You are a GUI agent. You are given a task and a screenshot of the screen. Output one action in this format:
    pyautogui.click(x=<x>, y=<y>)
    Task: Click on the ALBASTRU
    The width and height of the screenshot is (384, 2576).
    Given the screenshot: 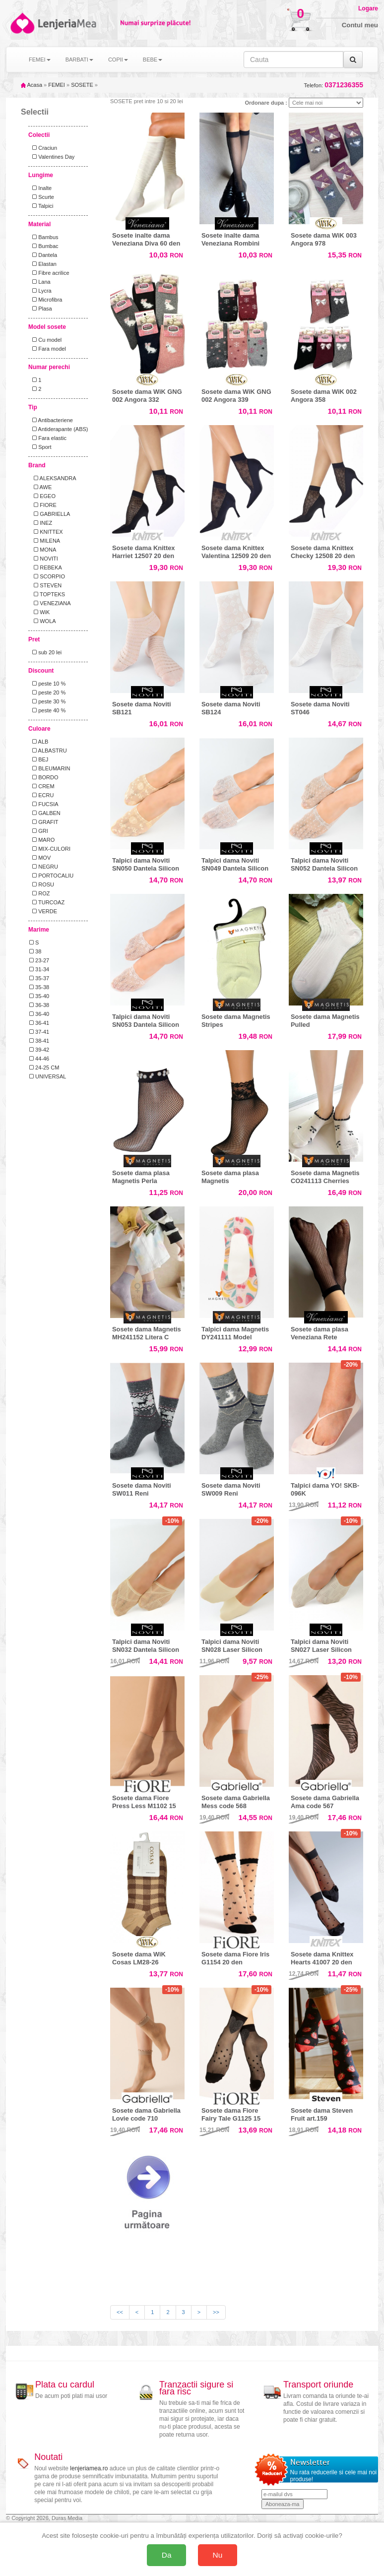 What is the action you would take?
    pyautogui.click(x=48, y=751)
    